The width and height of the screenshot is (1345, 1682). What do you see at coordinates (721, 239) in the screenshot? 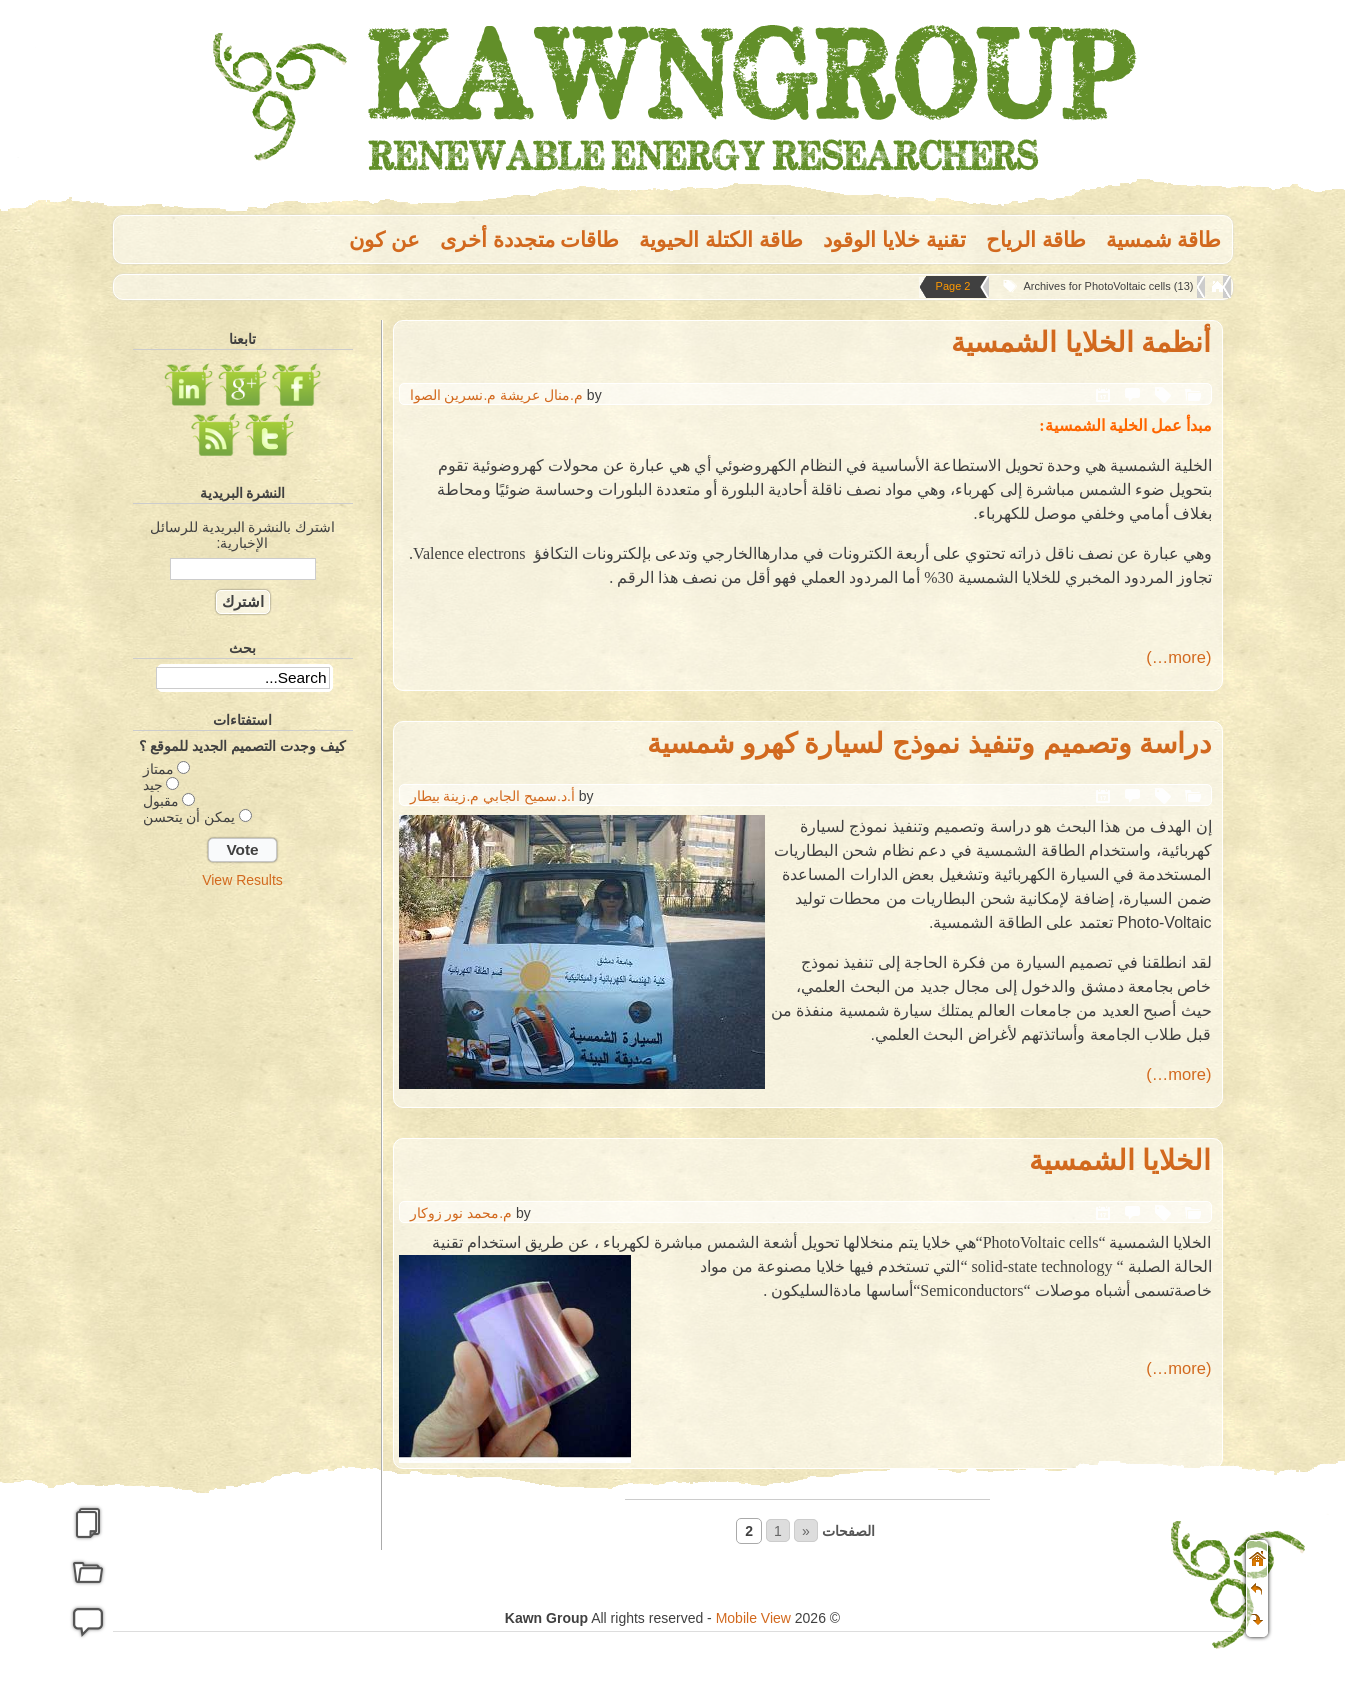
I see `طاقة الكتلة الحيوية` at bounding box center [721, 239].